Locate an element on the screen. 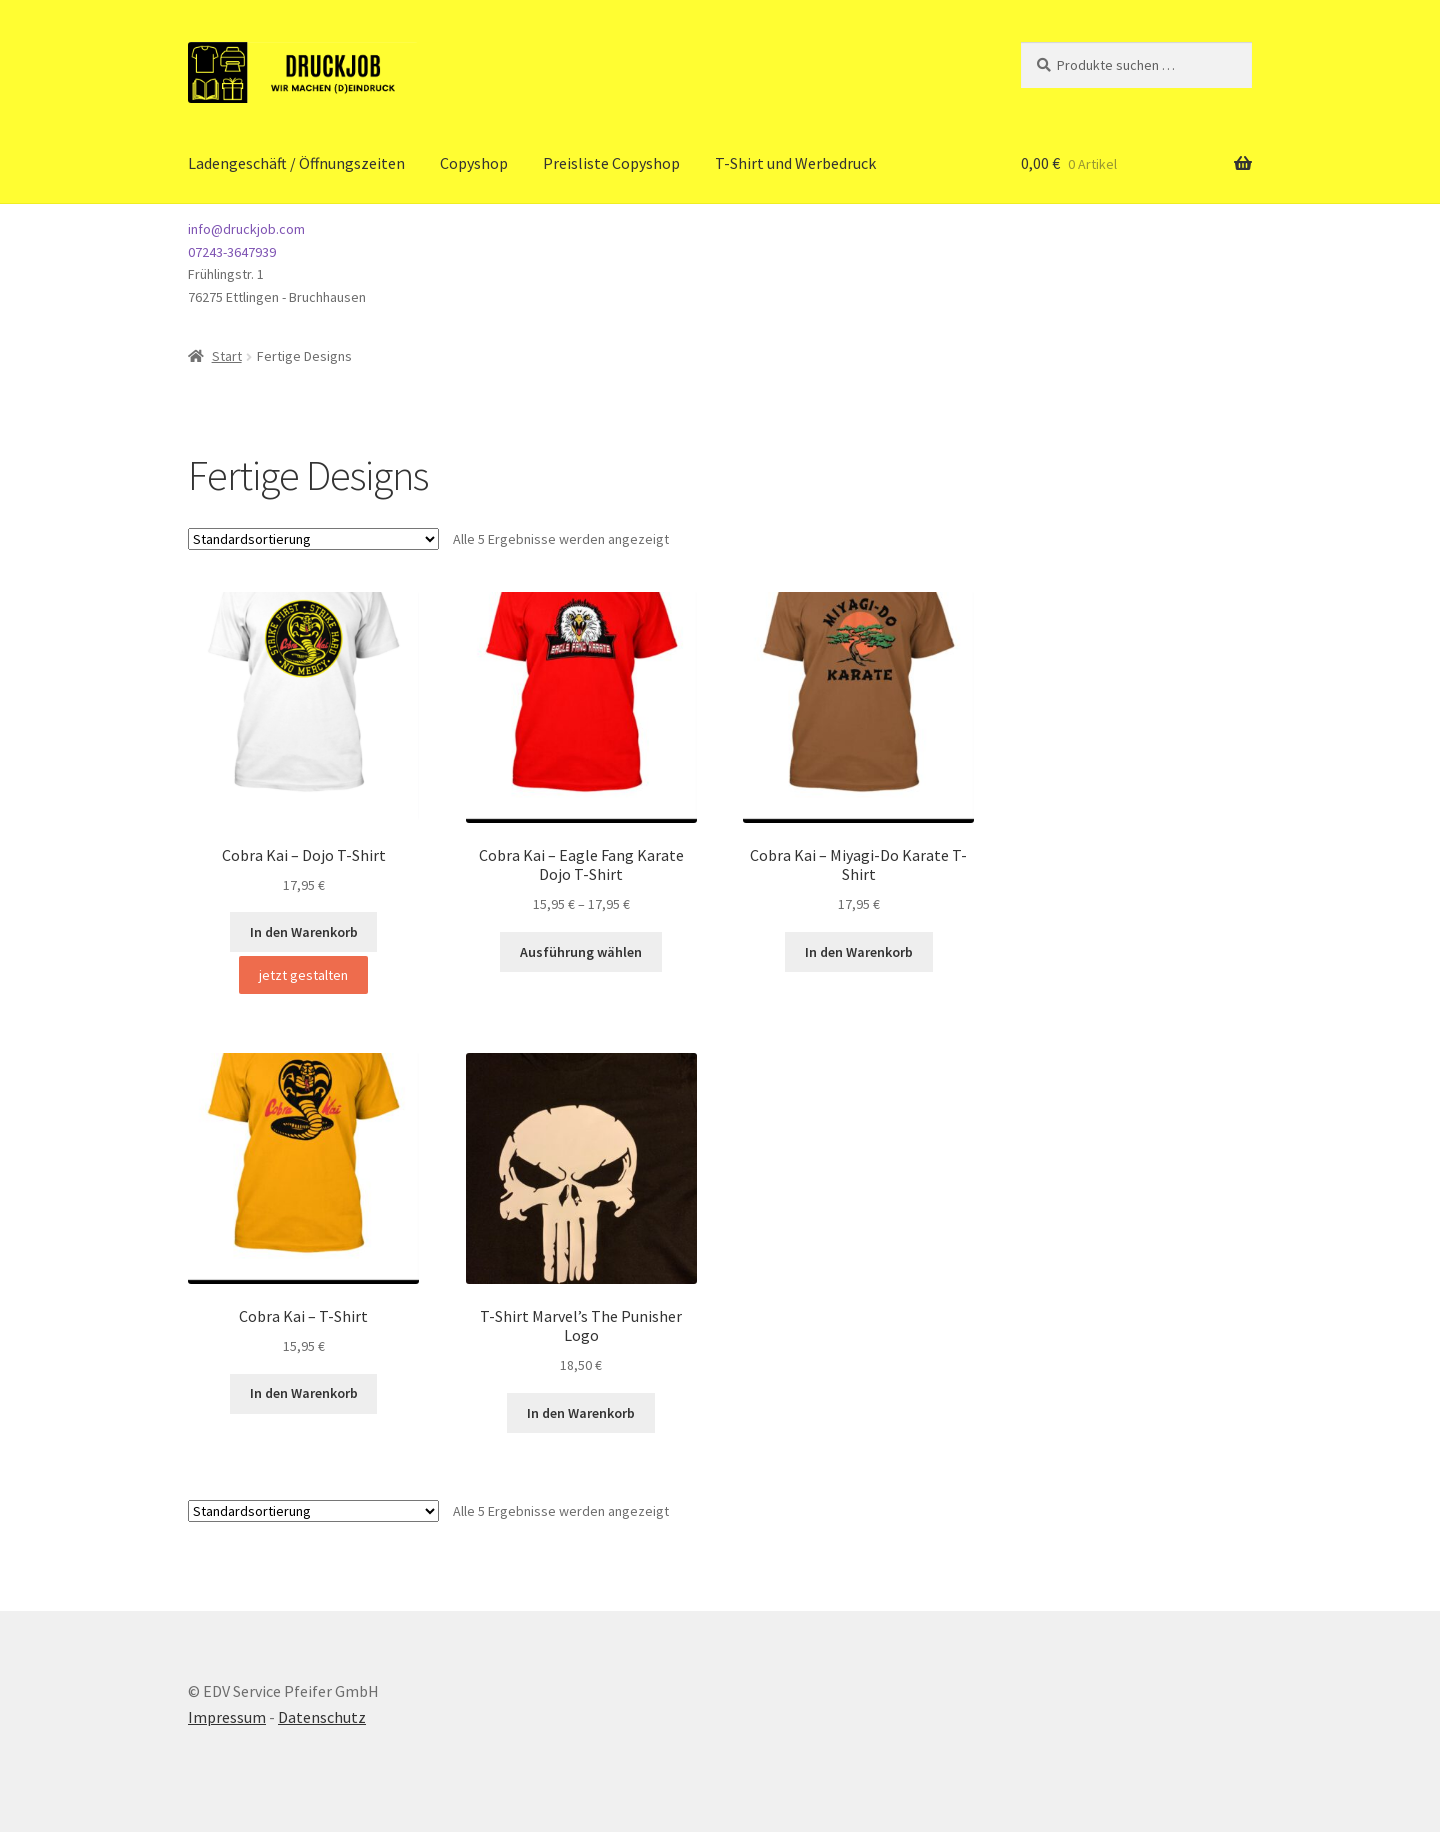 The image size is (1440, 1832). jetzt gestalten is located at coordinates (303, 975).